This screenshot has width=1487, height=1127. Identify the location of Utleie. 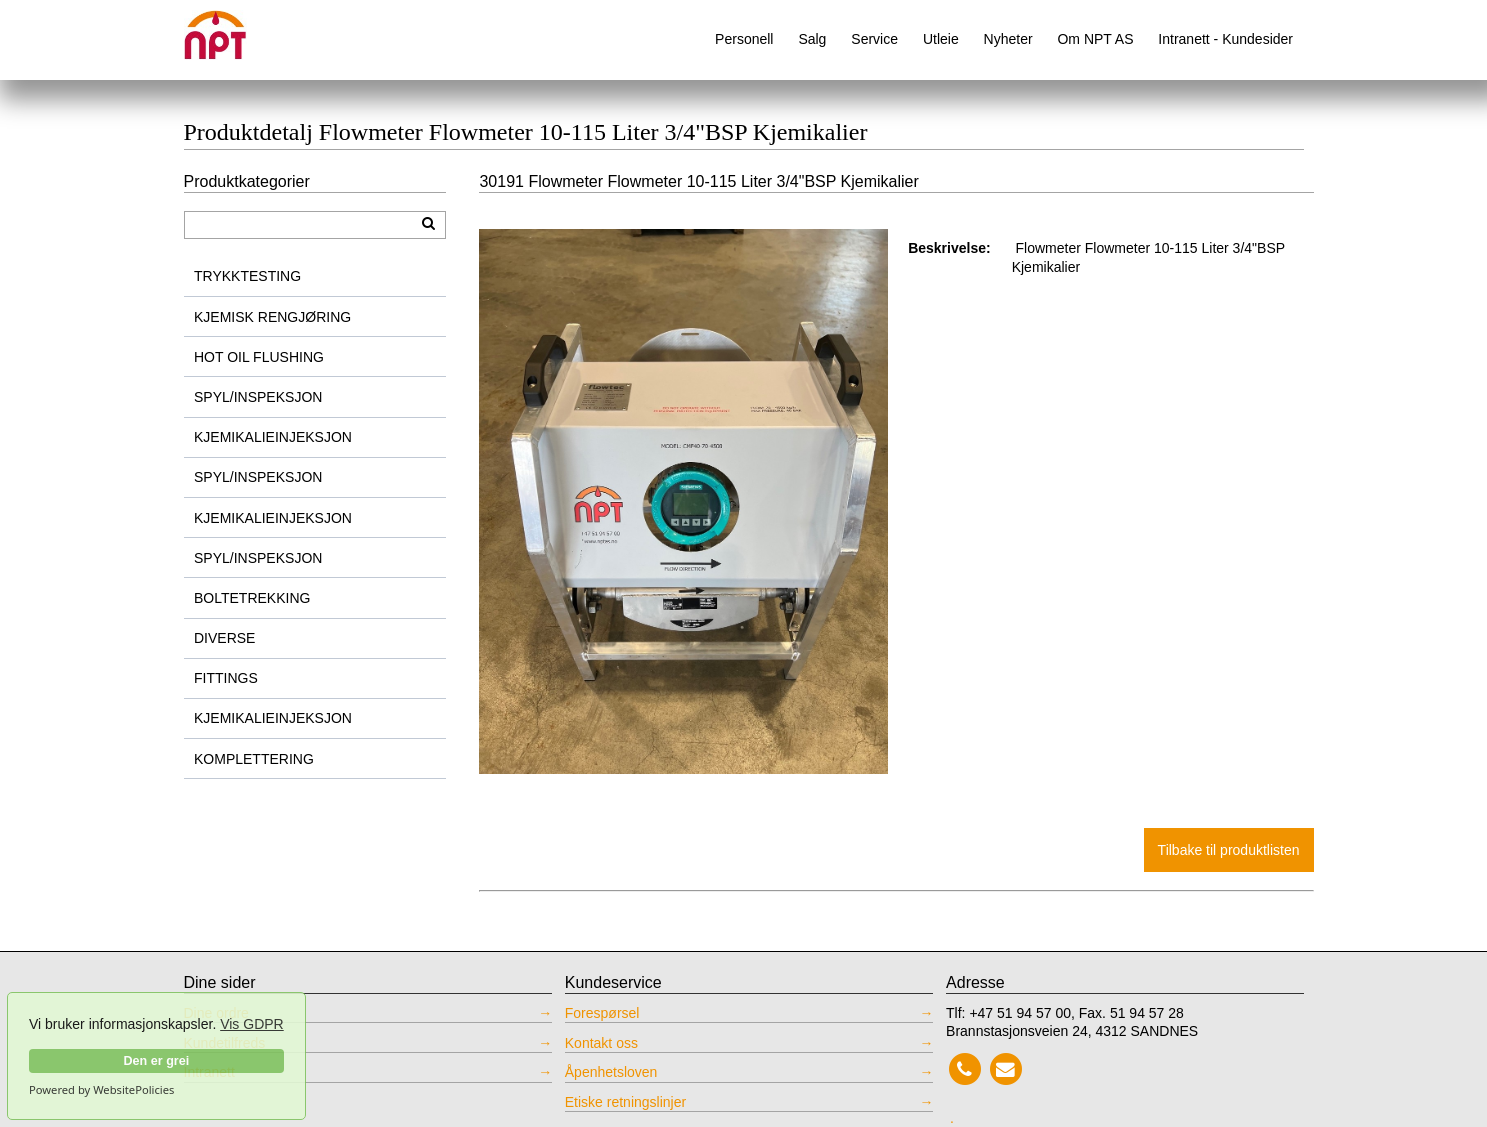
(941, 39).